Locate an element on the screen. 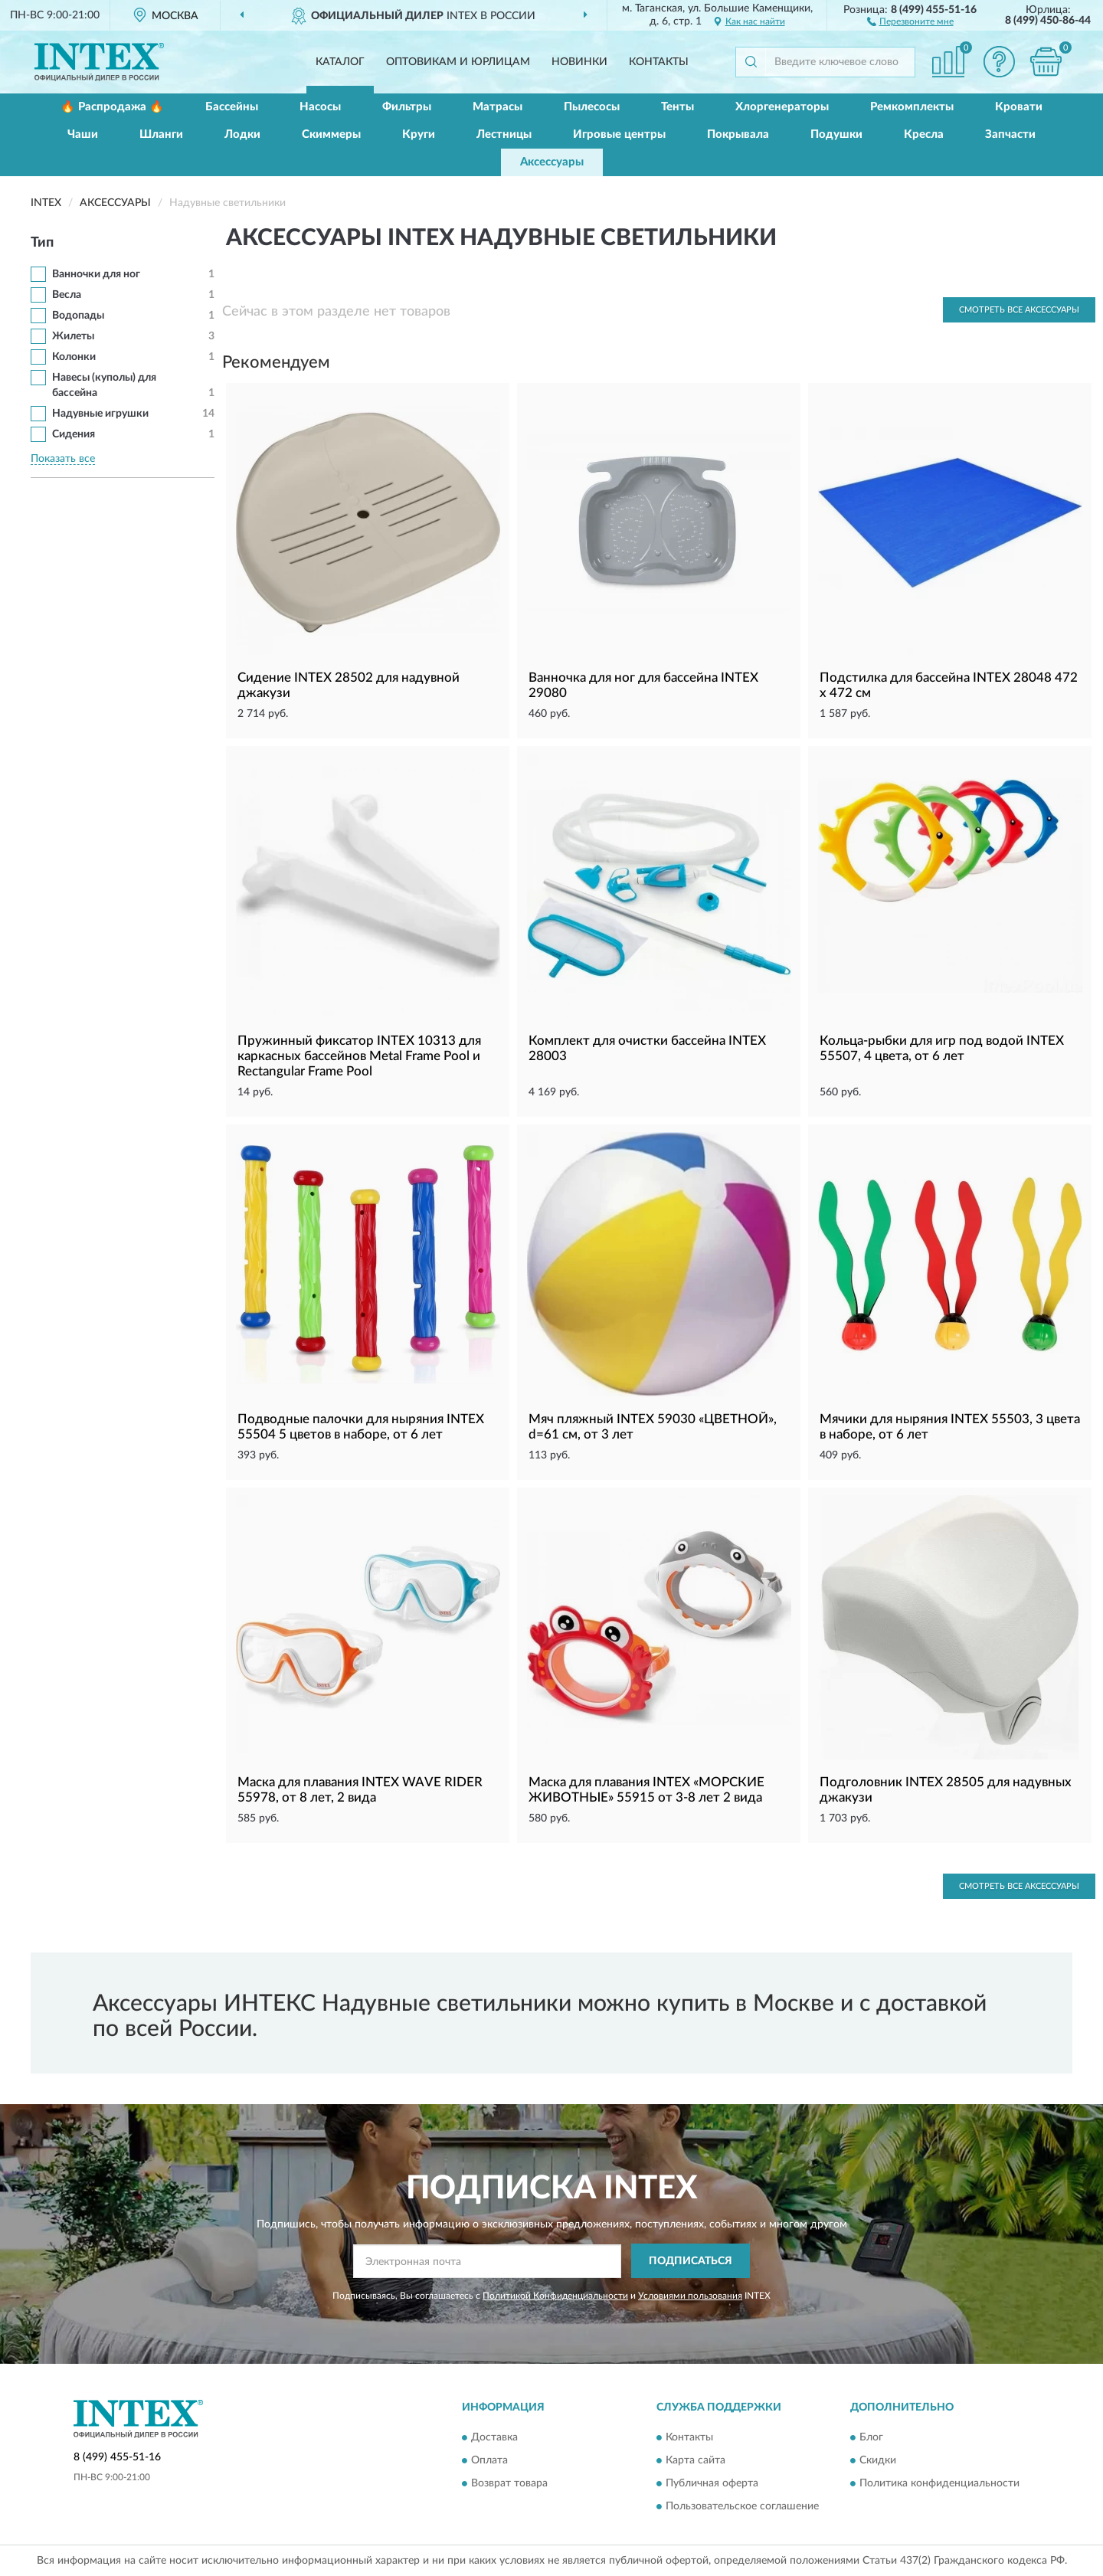 The width and height of the screenshot is (1103, 2576). Смотреть все Аксессуары is located at coordinates (1019, 310).